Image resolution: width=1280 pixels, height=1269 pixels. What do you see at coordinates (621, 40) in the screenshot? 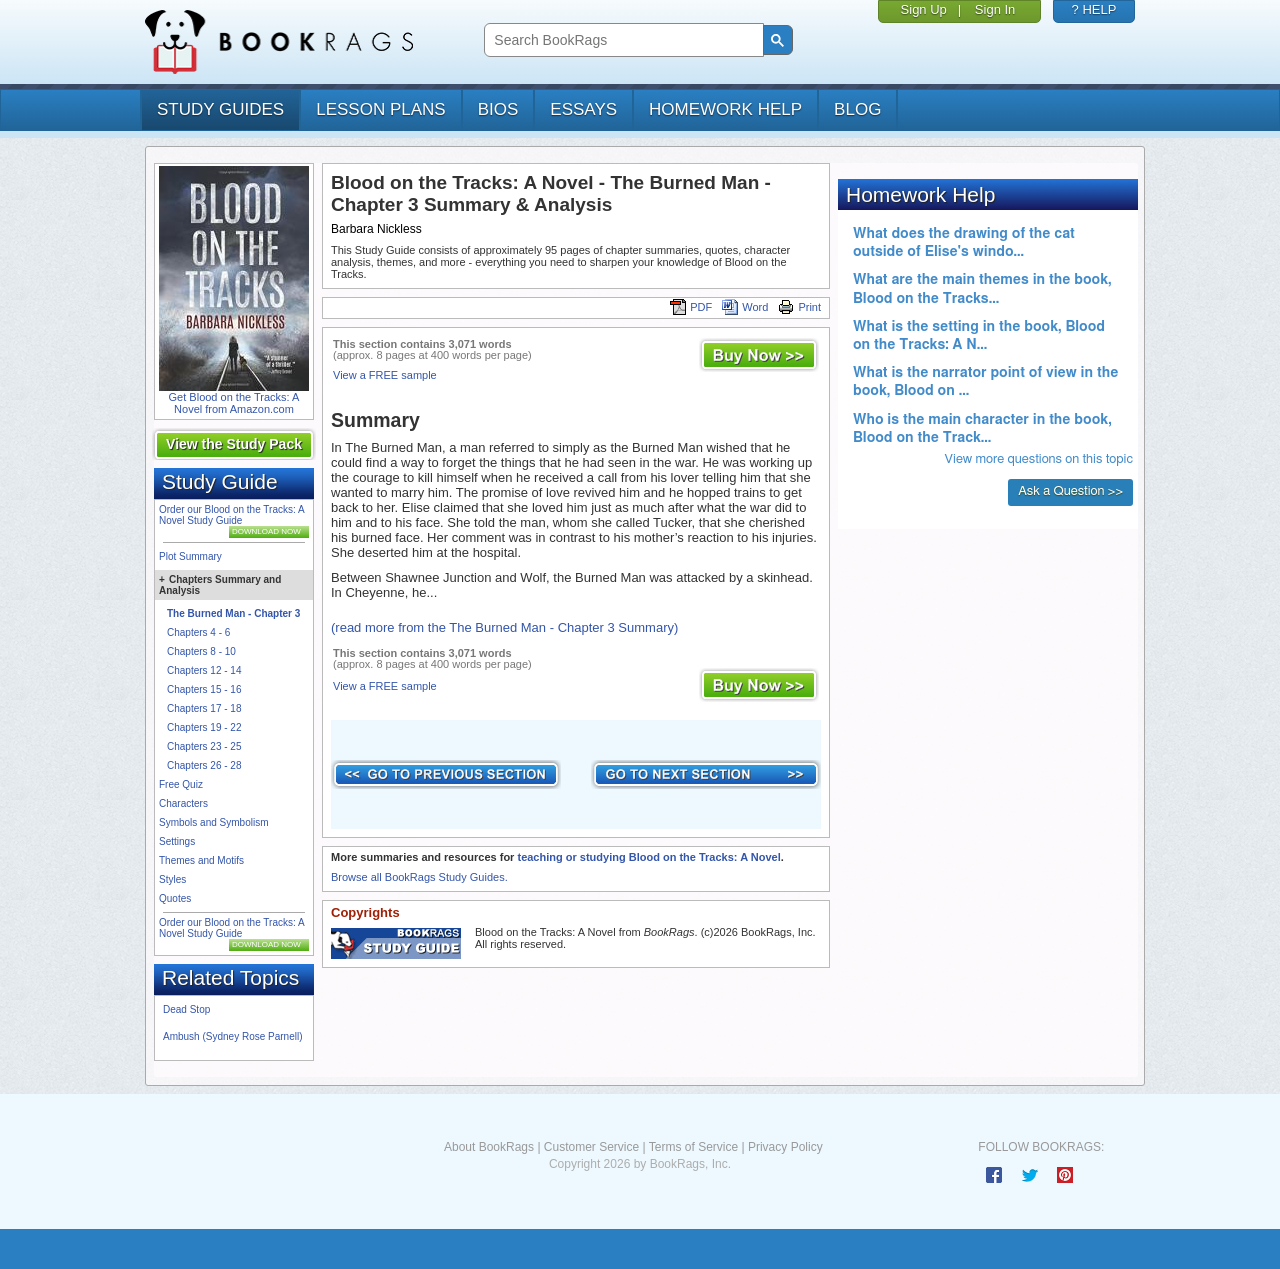
I see `[search]` at bounding box center [621, 40].